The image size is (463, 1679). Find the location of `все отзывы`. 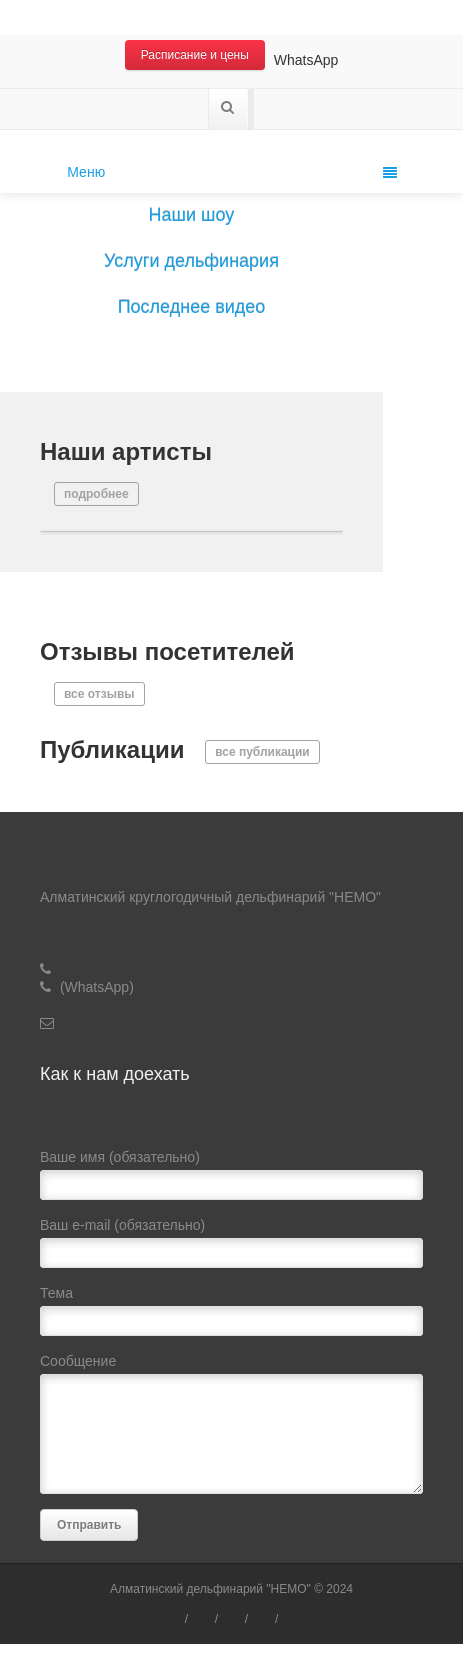

все отзывы is located at coordinates (99, 694).